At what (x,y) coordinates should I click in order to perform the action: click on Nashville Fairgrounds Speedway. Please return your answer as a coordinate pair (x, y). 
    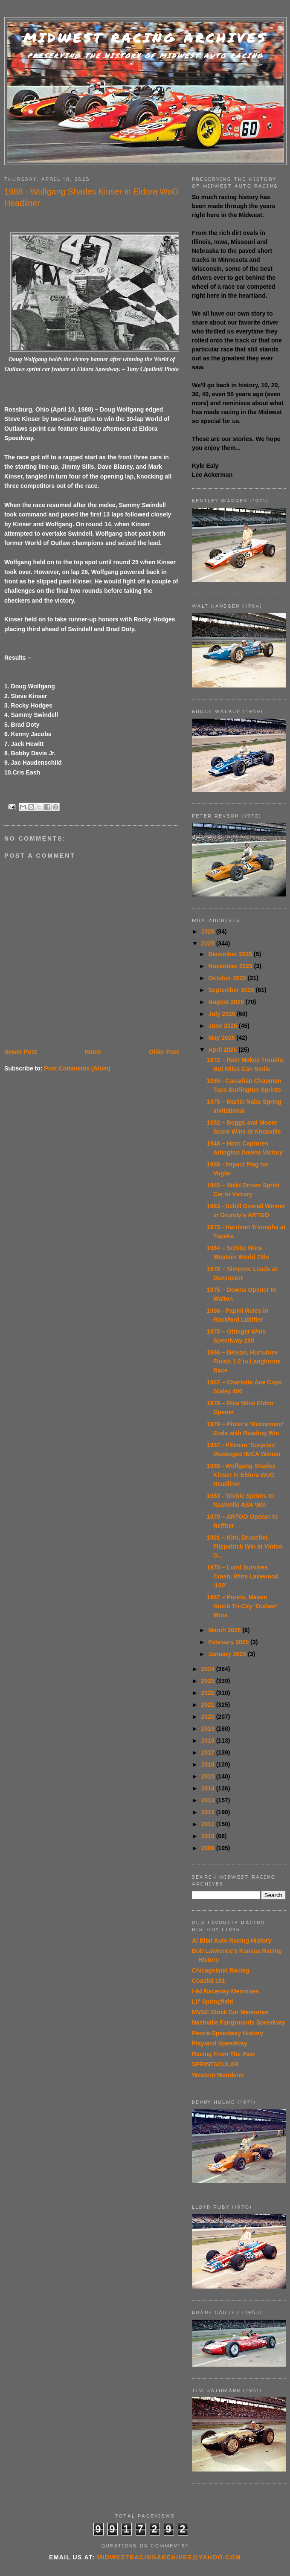
    Looking at the image, I should click on (238, 2022).